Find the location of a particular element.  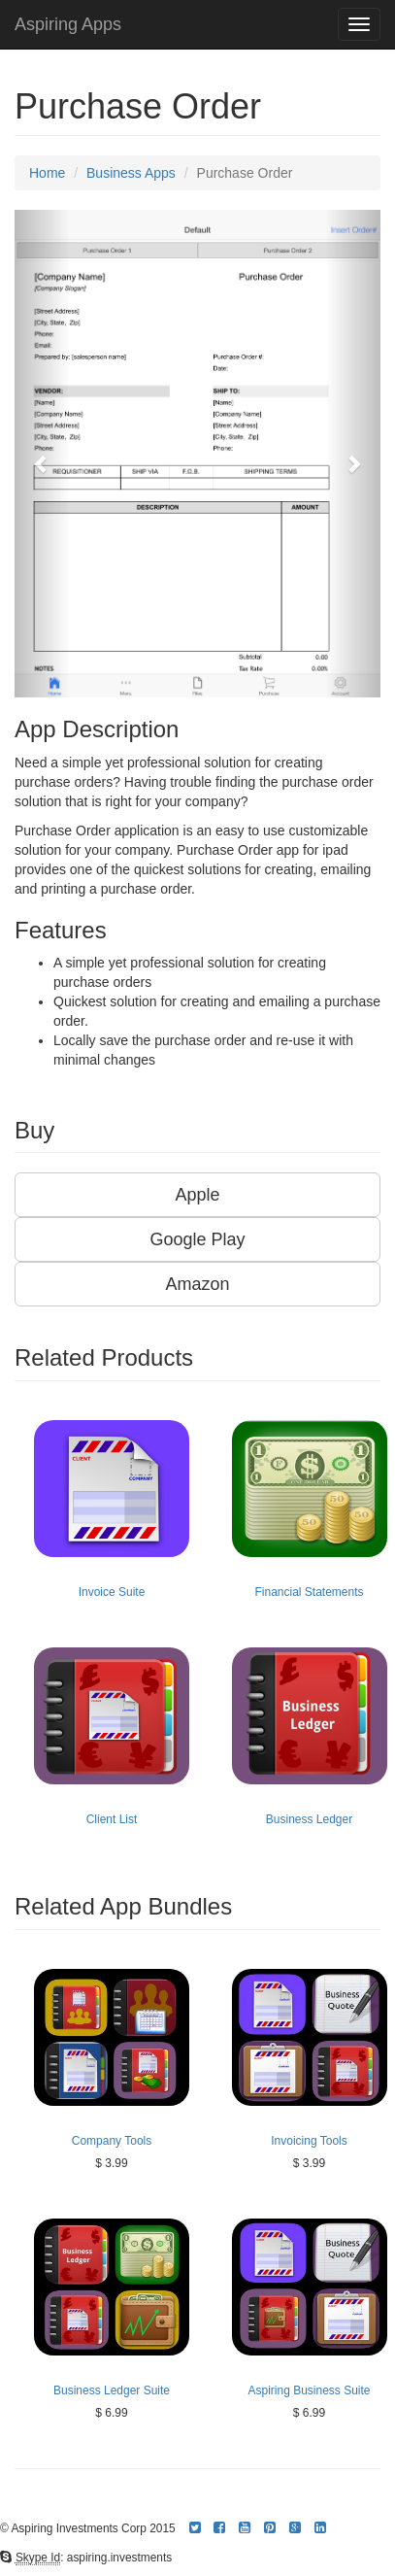

Home is located at coordinates (47, 173).